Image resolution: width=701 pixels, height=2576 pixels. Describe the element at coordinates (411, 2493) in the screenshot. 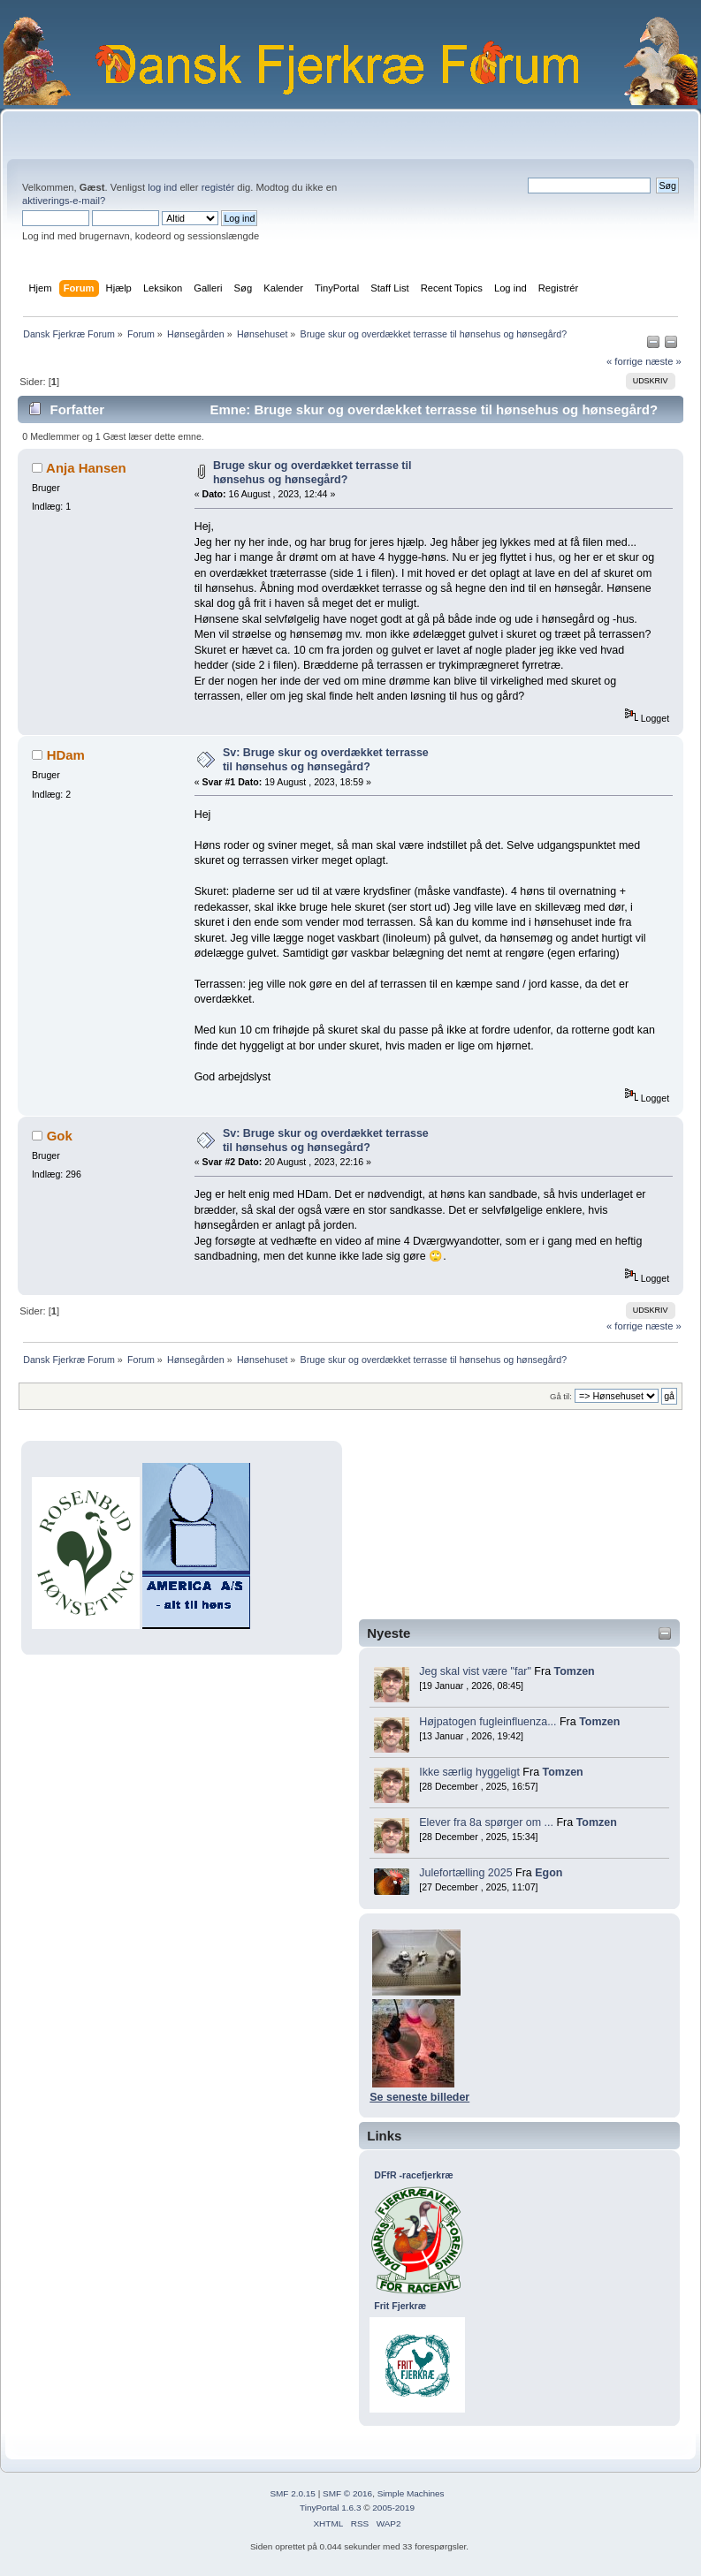

I see `Simple Machines` at that location.